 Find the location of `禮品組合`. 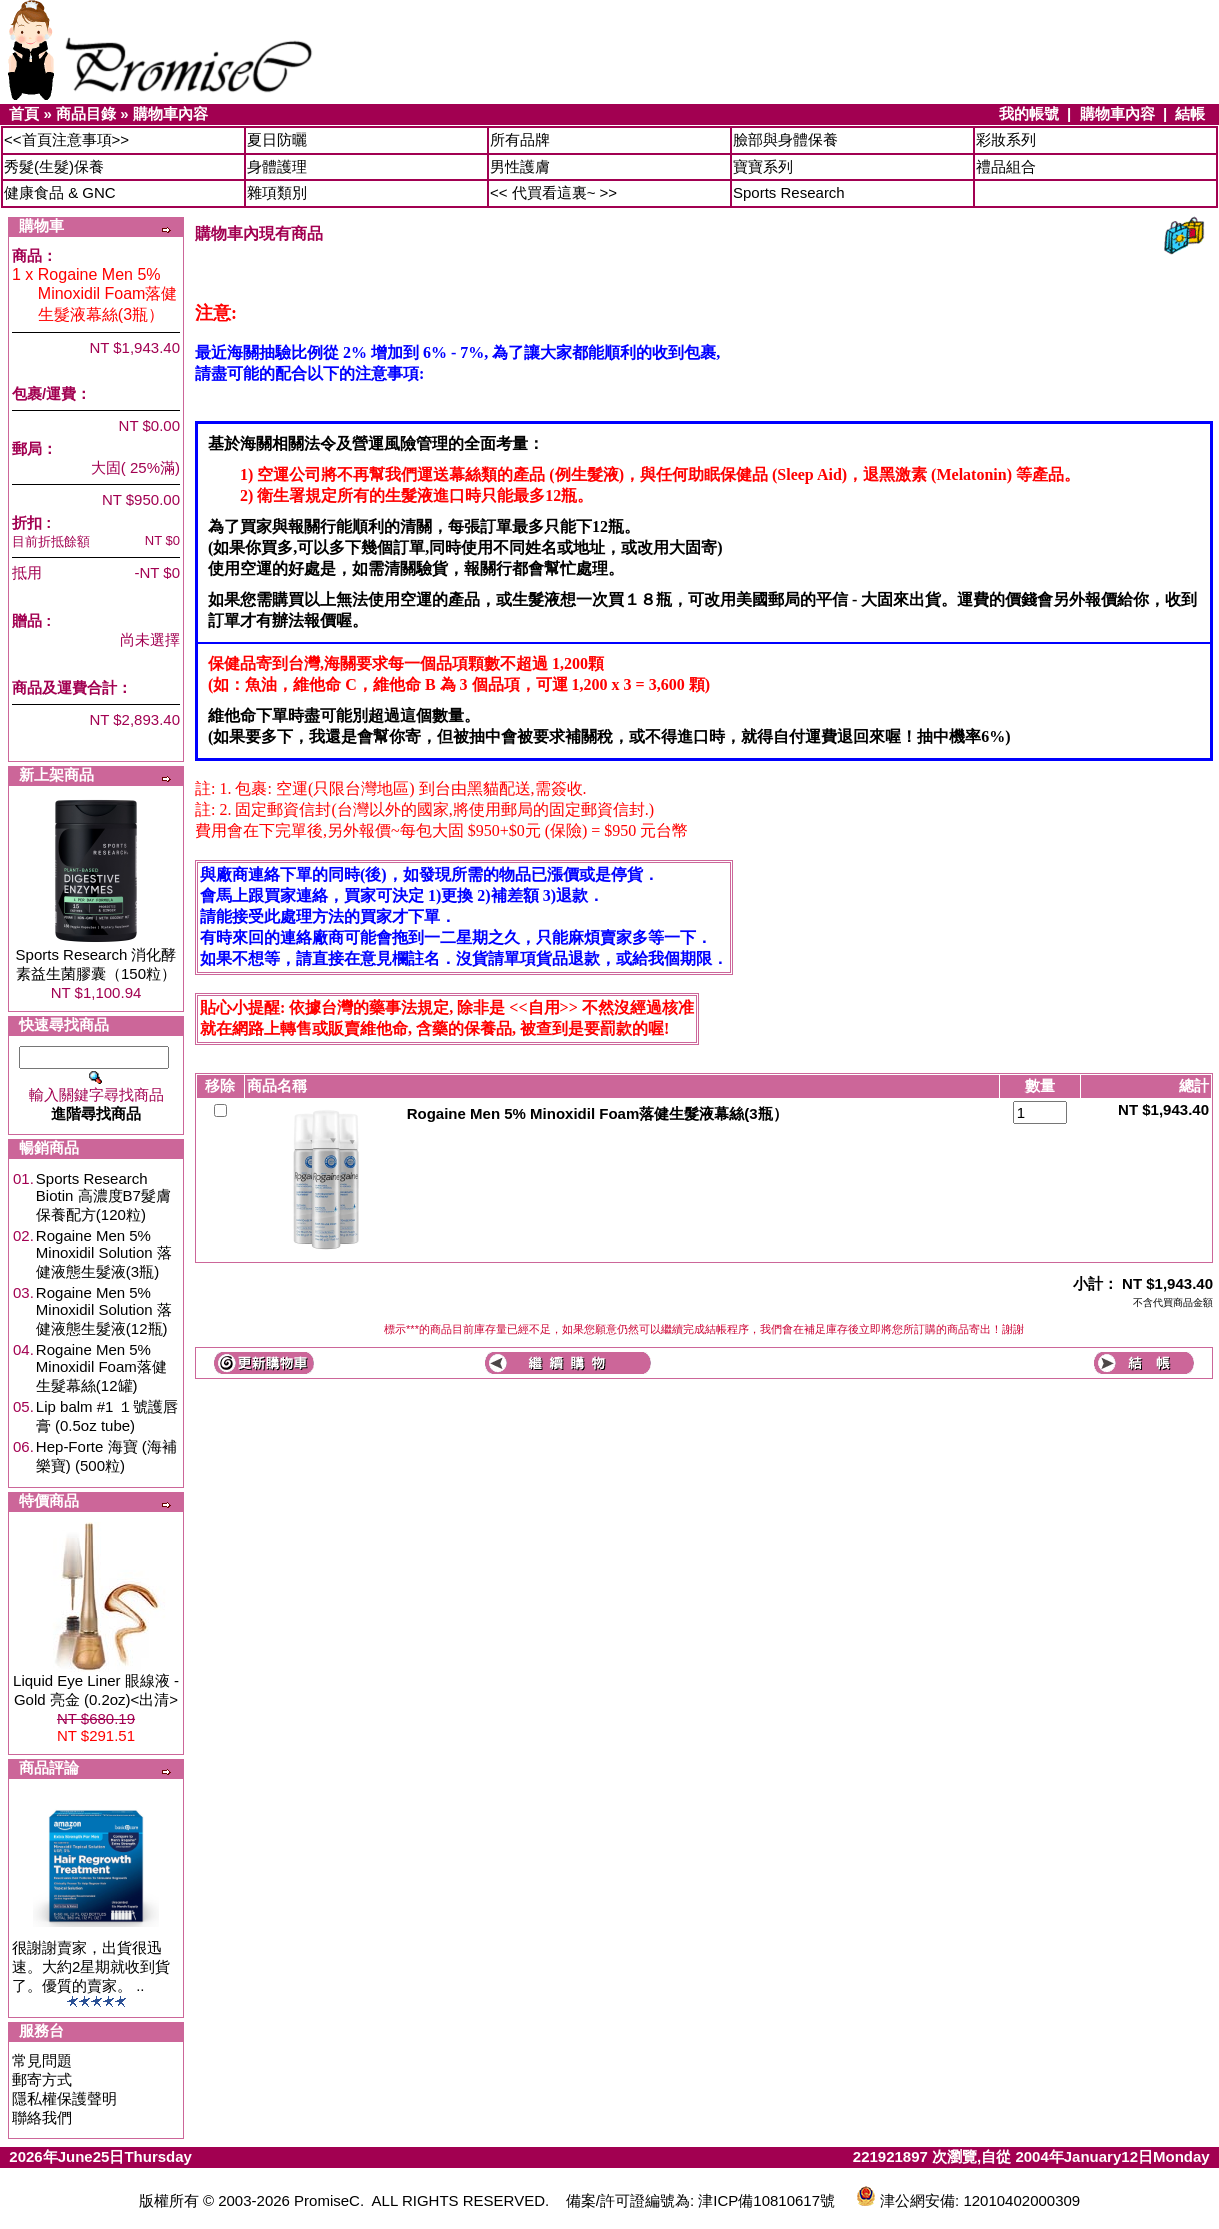

禮品組合 is located at coordinates (1006, 166).